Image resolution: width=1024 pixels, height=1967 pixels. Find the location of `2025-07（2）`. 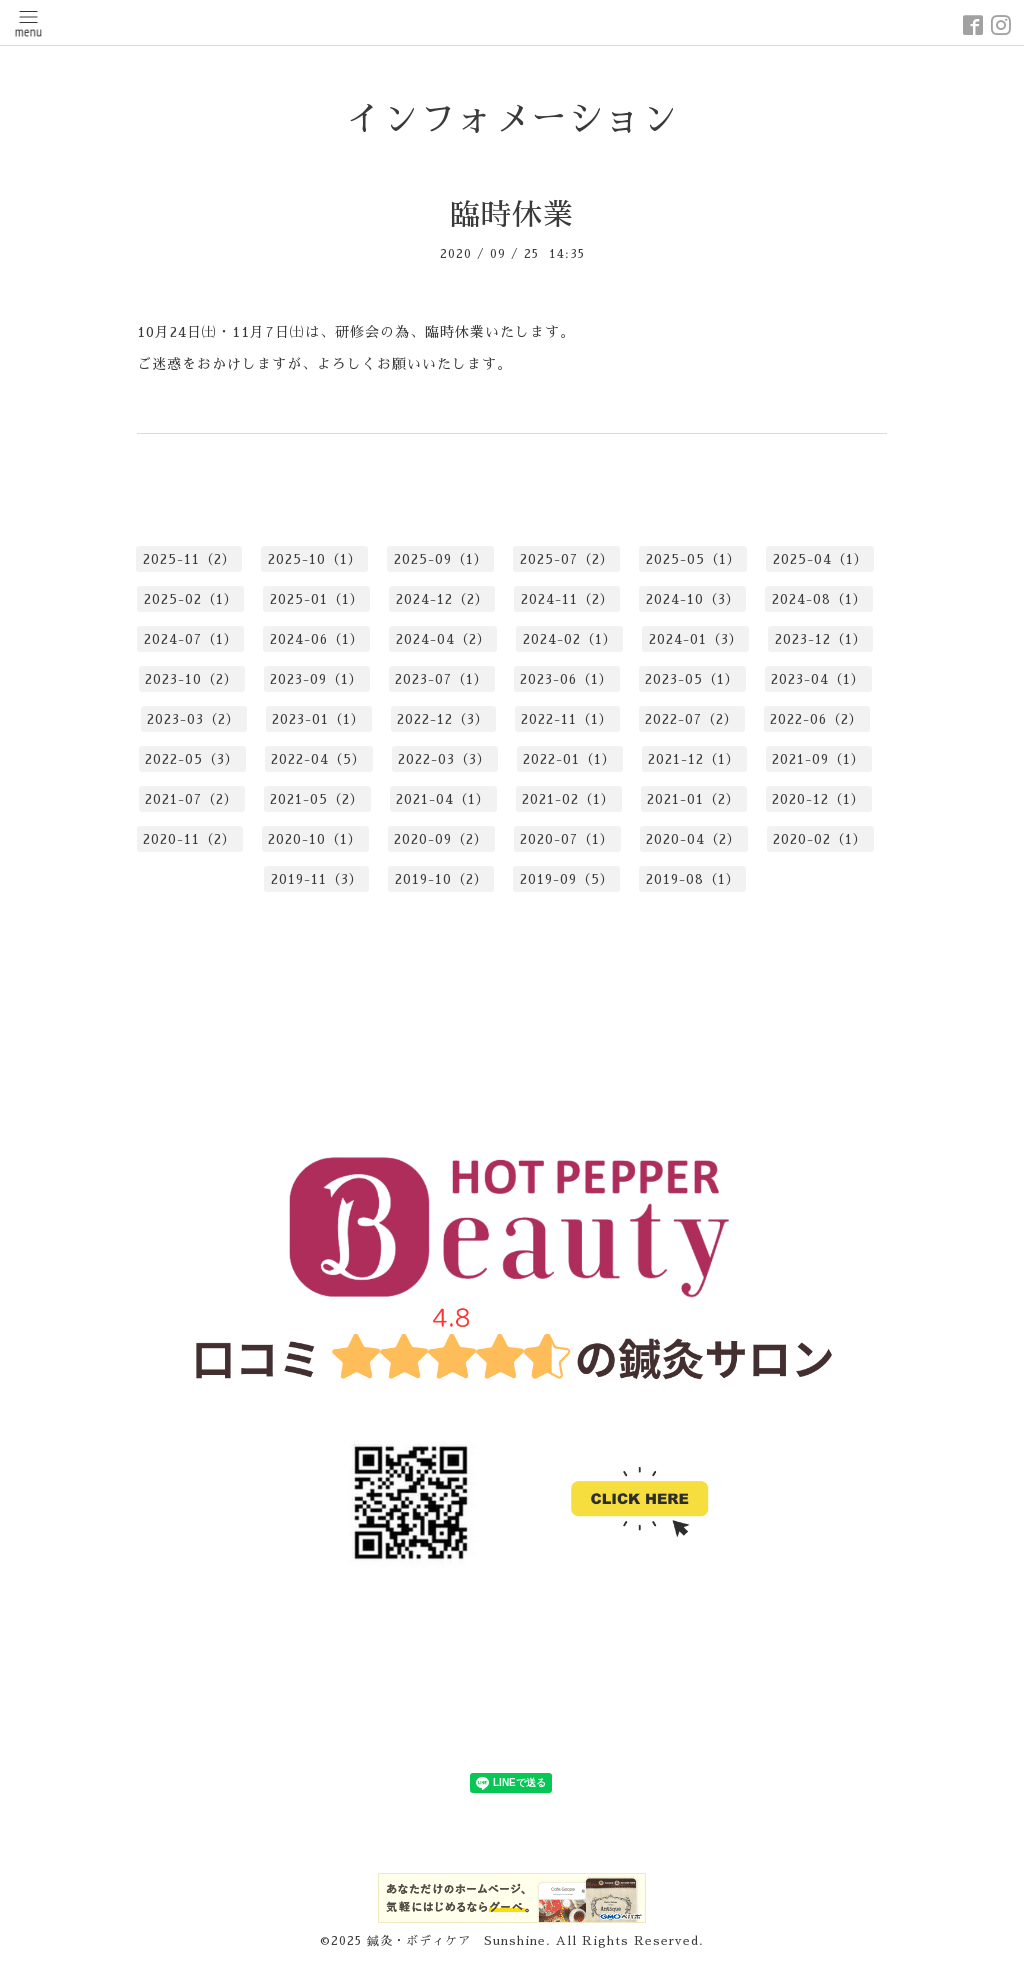

2025-07（2） is located at coordinates (567, 559).